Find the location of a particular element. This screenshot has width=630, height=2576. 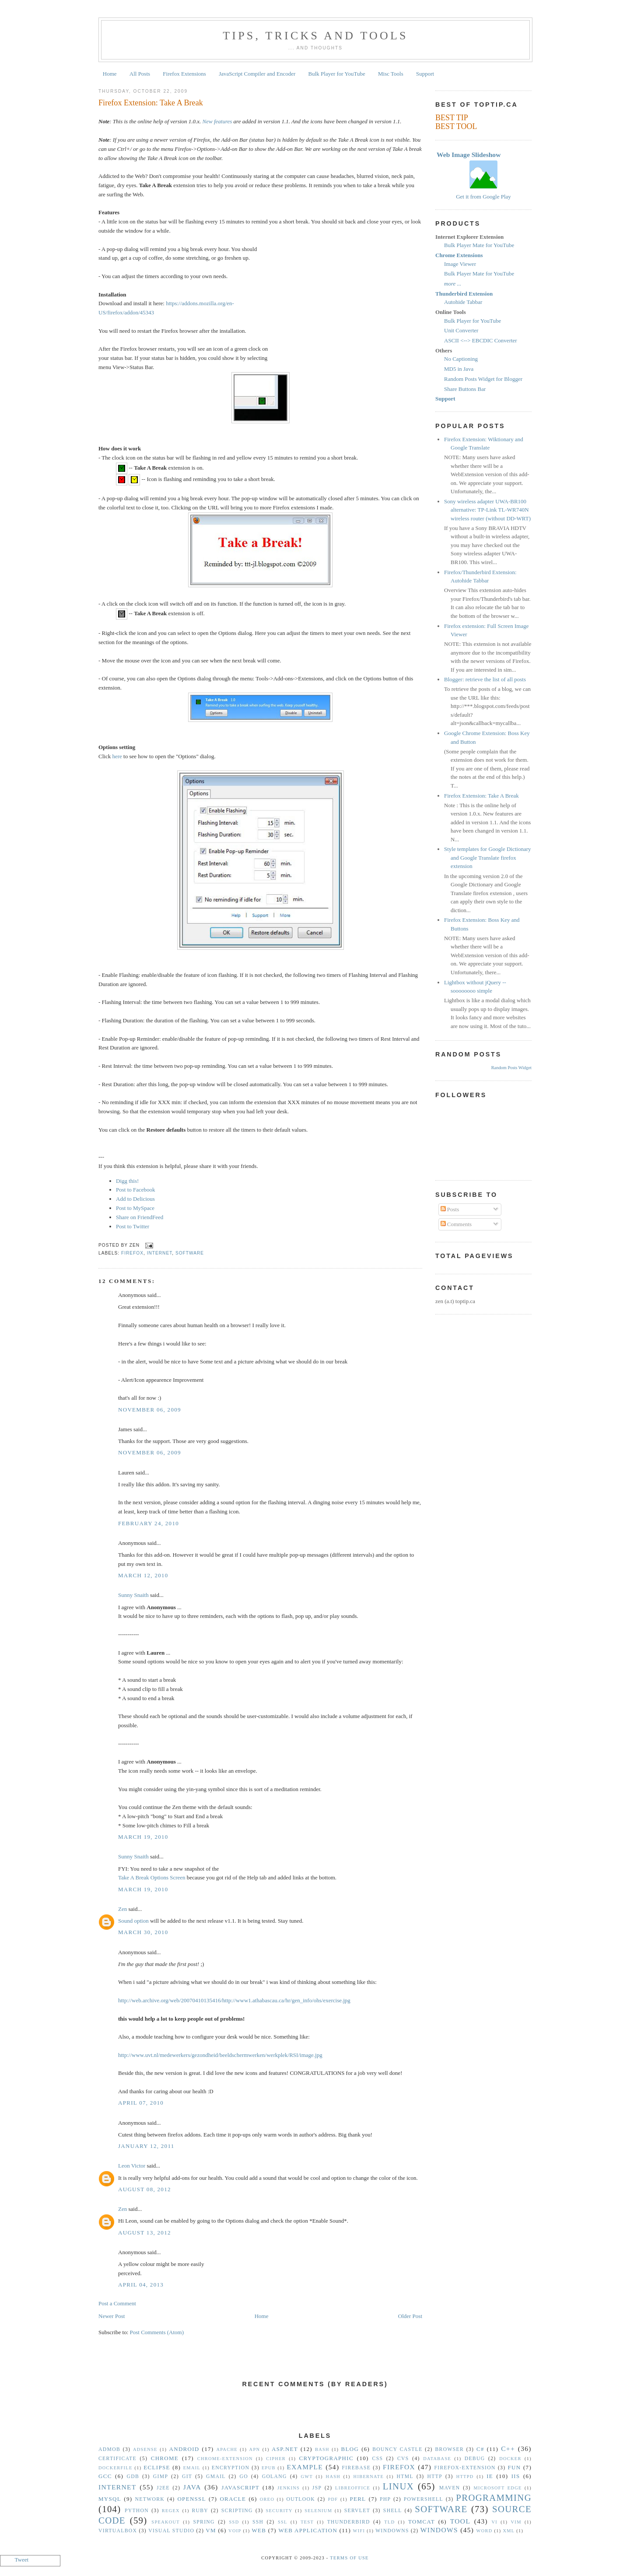

JavaScript Compiler and Encoder is located at coordinates (257, 73).